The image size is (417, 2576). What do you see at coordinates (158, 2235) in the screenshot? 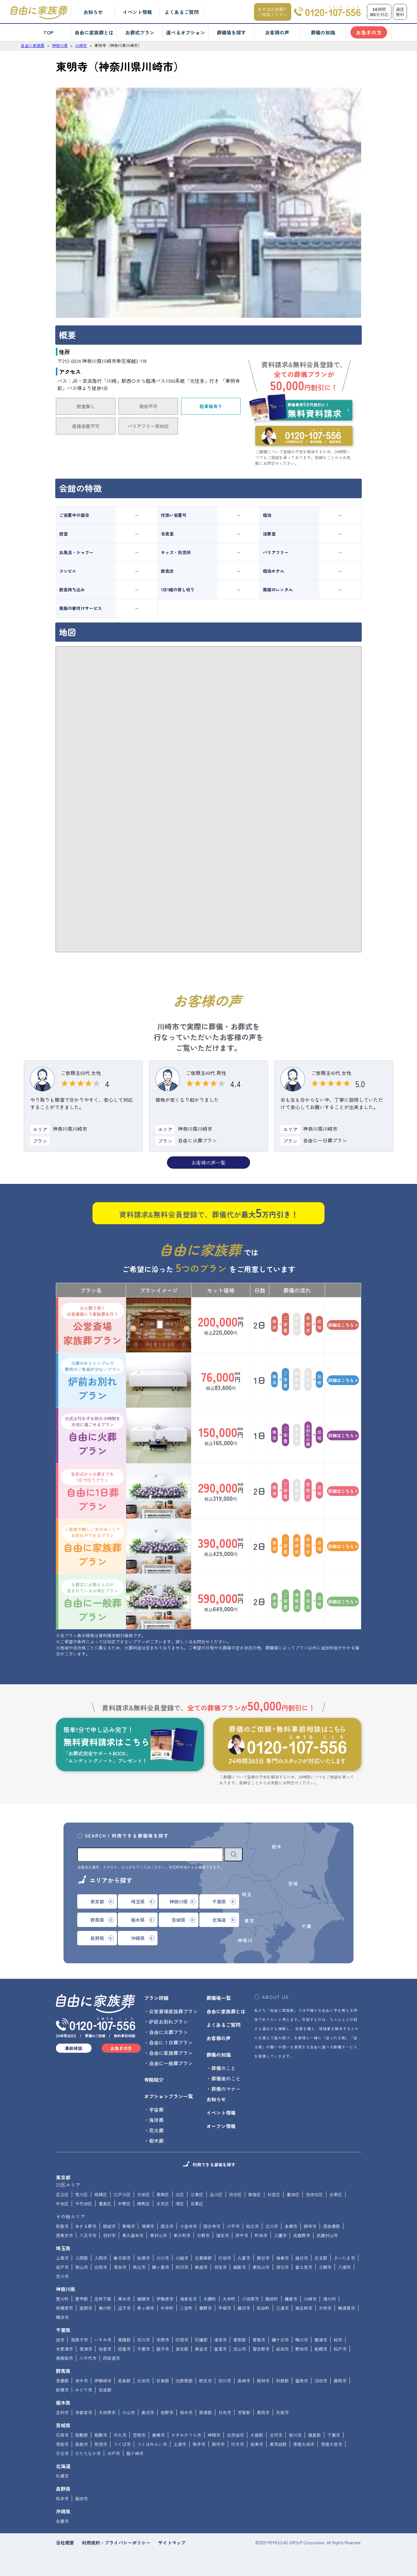
I see `東村山市` at bounding box center [158, 2235].